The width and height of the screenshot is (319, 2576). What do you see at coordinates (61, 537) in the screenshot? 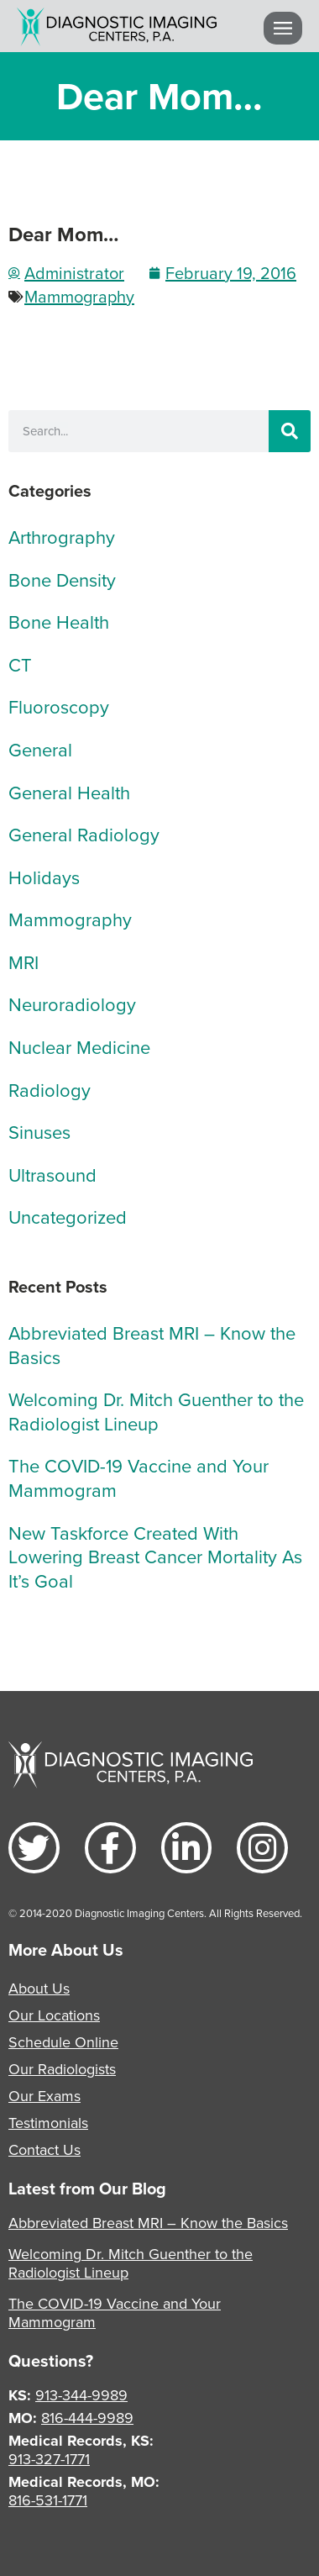
I see `Arthrography` at bounding box center [61, 537].